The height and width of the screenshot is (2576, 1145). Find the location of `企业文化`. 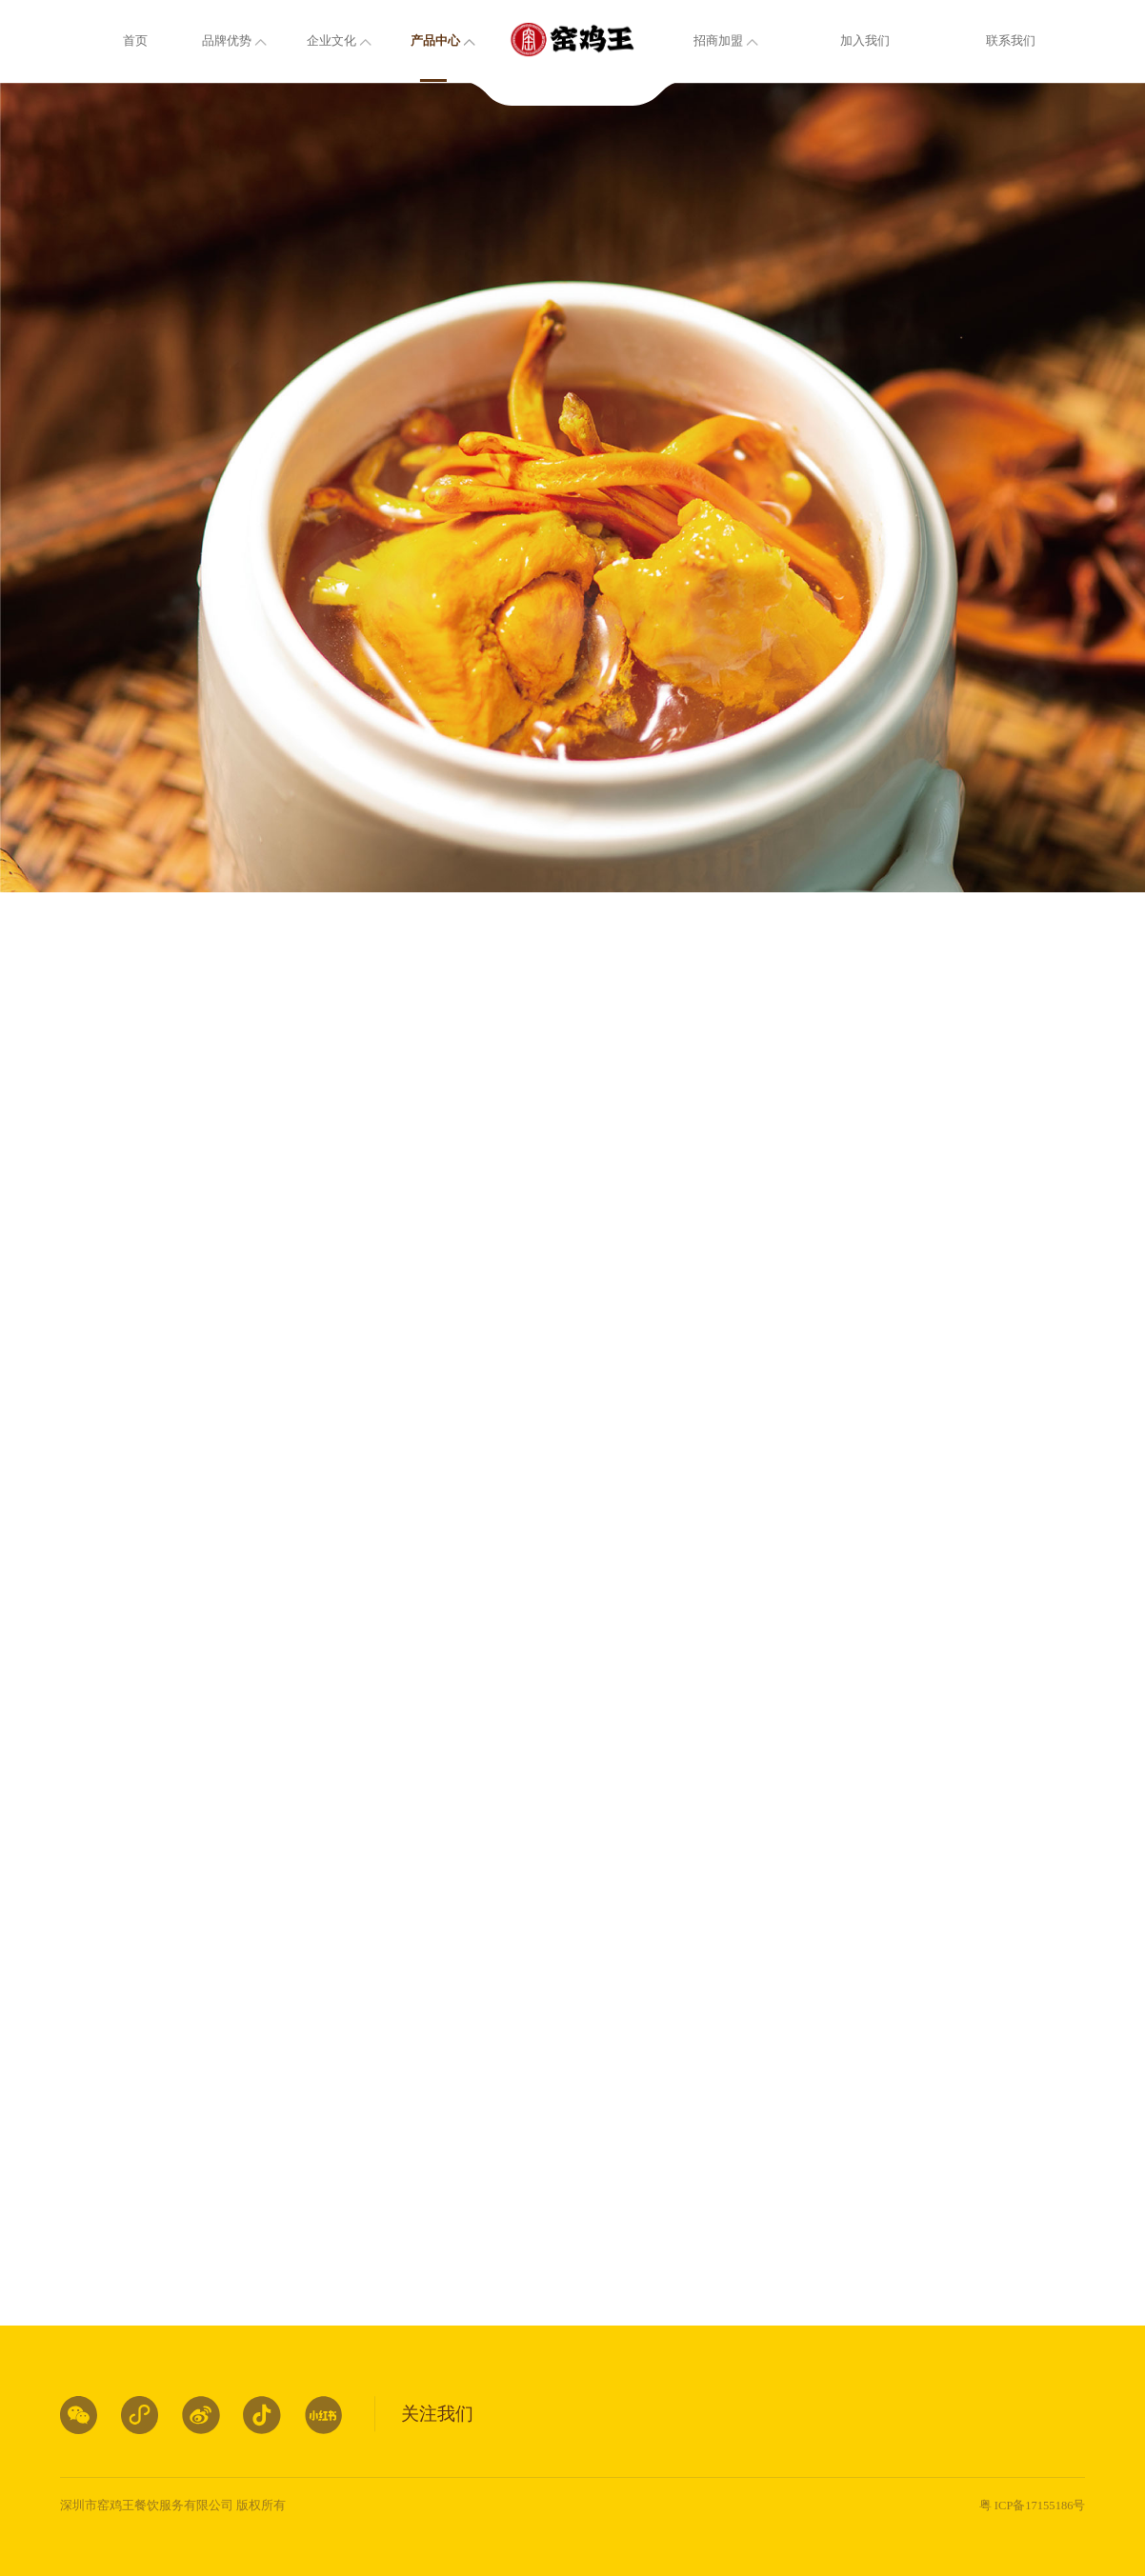

企业文化 is located at coordinates (331, 41).